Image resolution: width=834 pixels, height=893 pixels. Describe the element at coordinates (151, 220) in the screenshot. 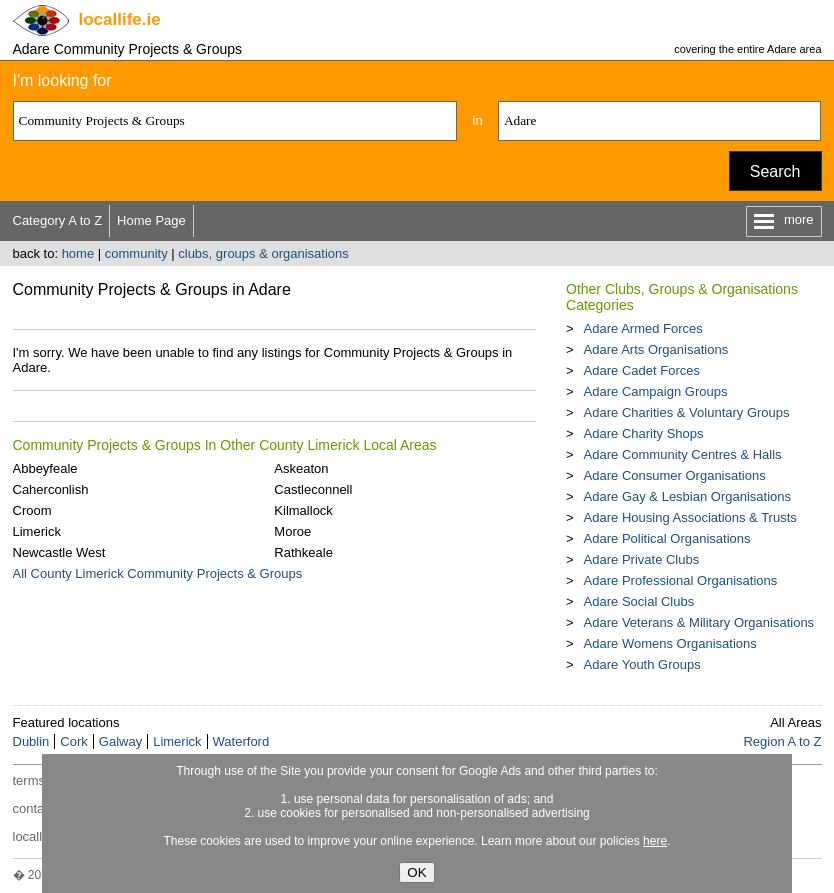

I see `Home Page` at that location.